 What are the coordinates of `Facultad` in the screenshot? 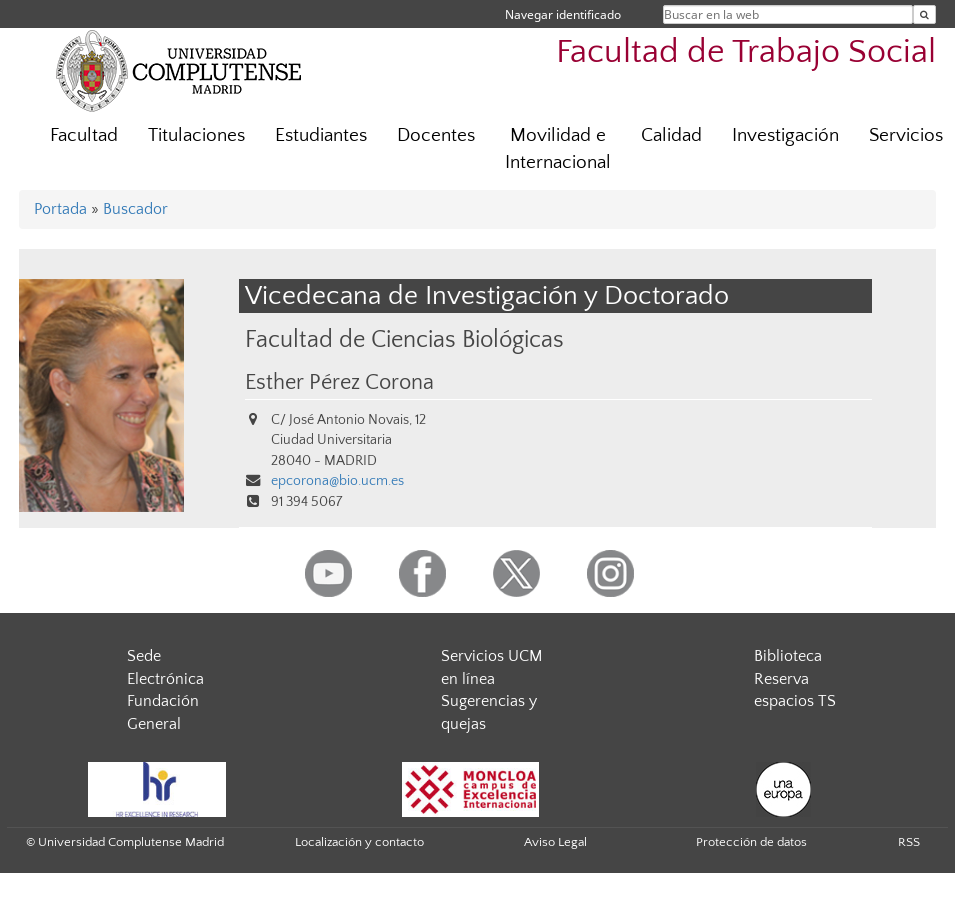 It's located at (84, 135).